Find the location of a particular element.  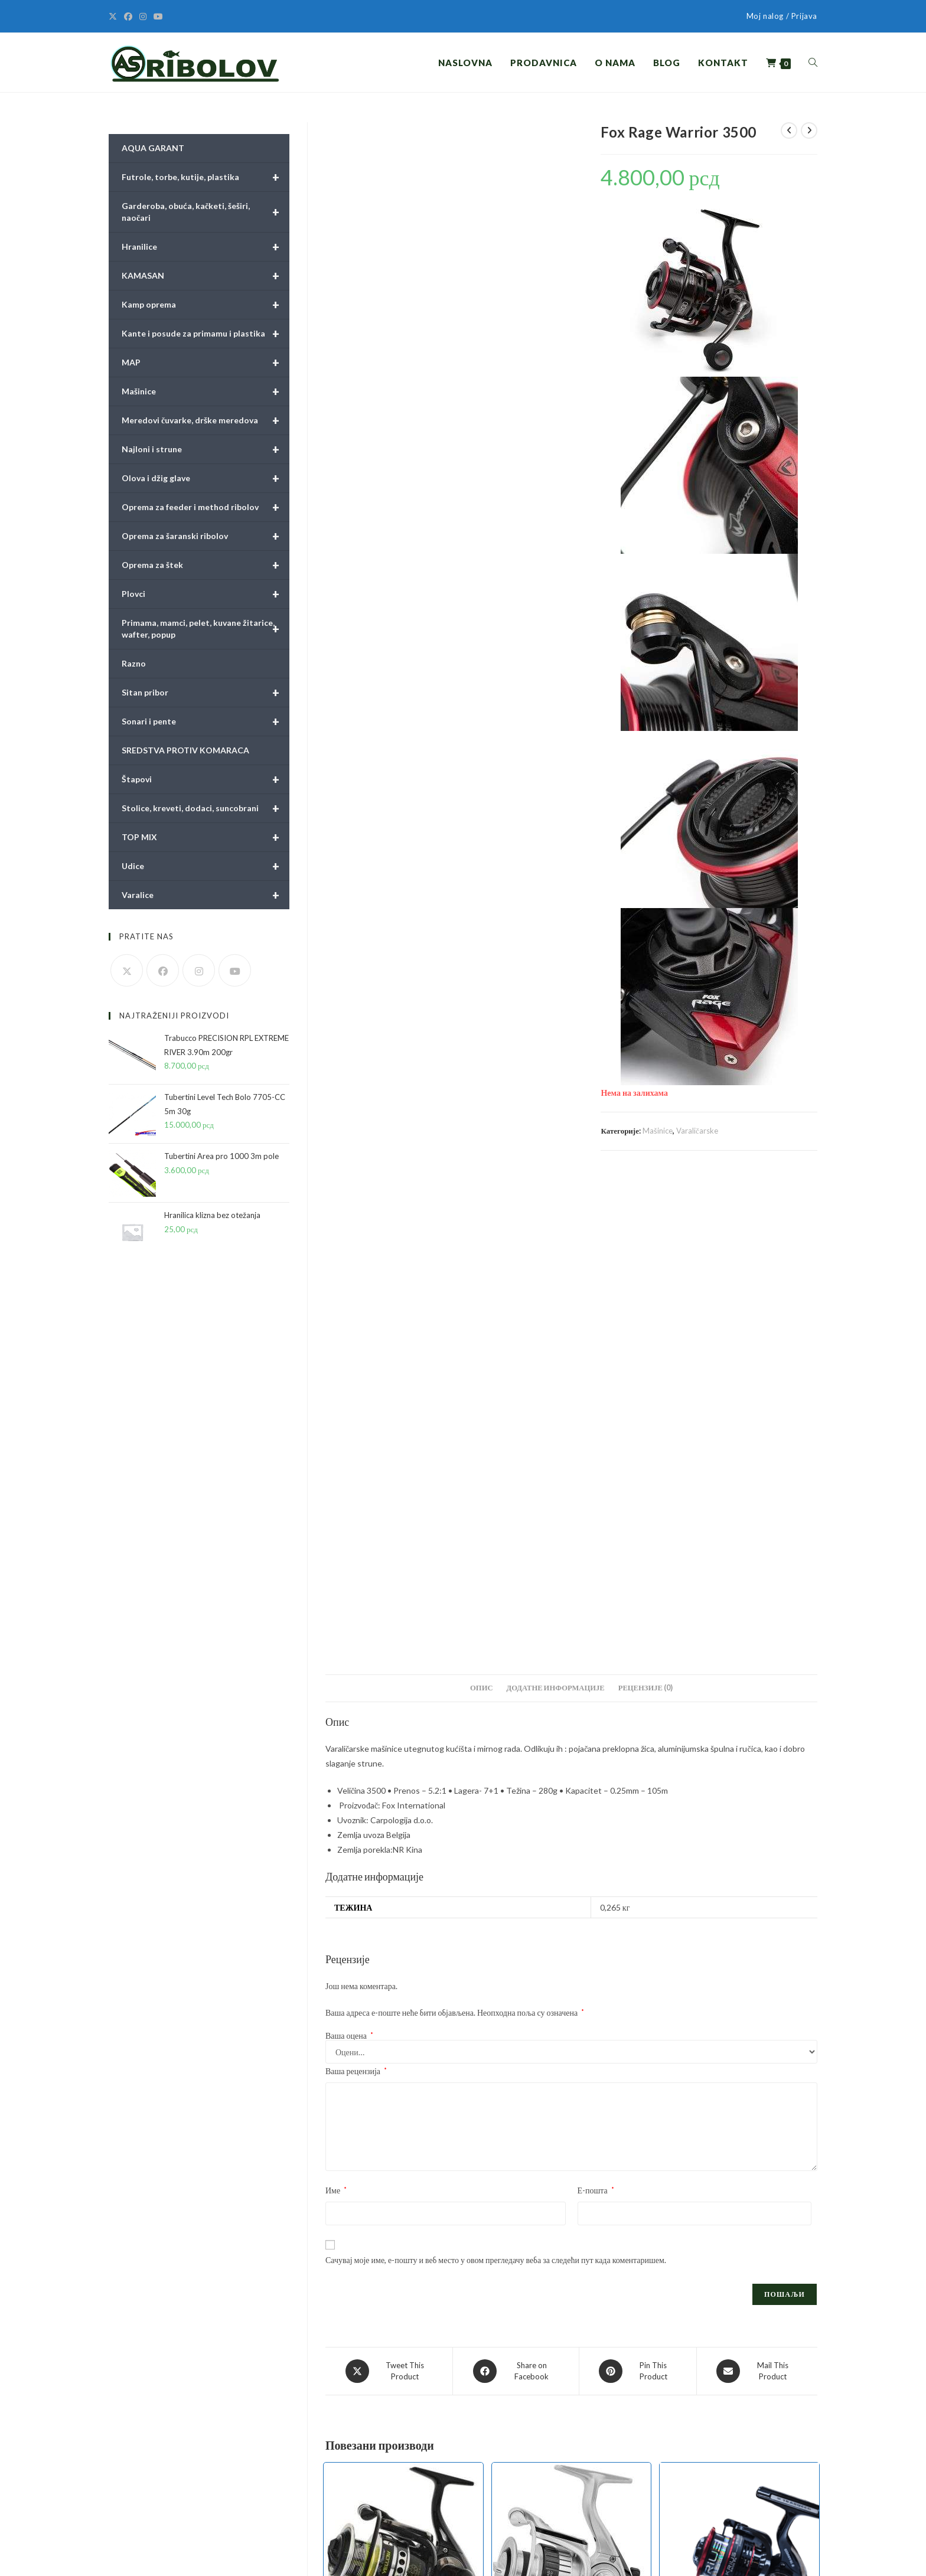

Garderoba, obuća, kačketi, šeširi, naočari is located at coordinates (205, 212).